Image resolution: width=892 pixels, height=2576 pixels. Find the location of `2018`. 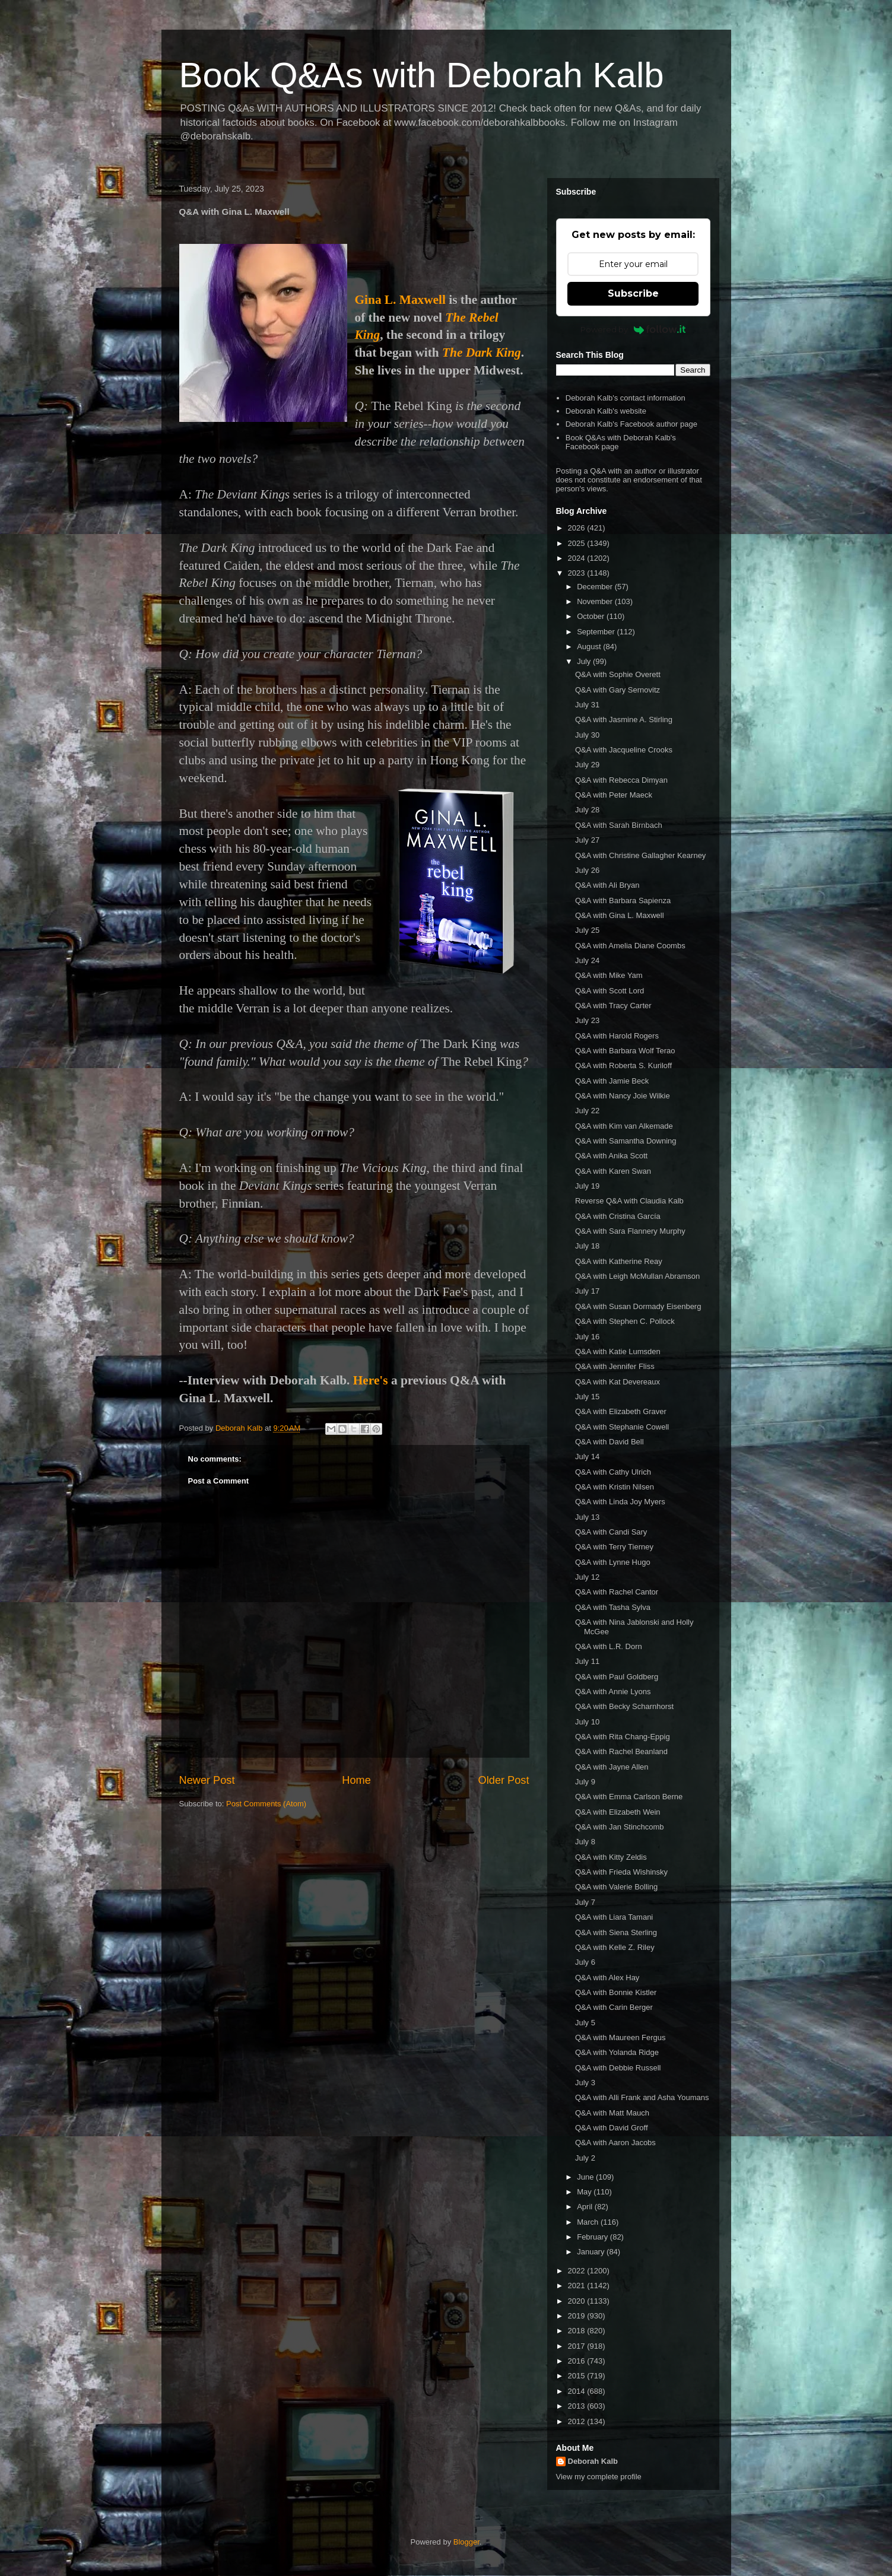

2018 is located at coordinates (578, 2330).